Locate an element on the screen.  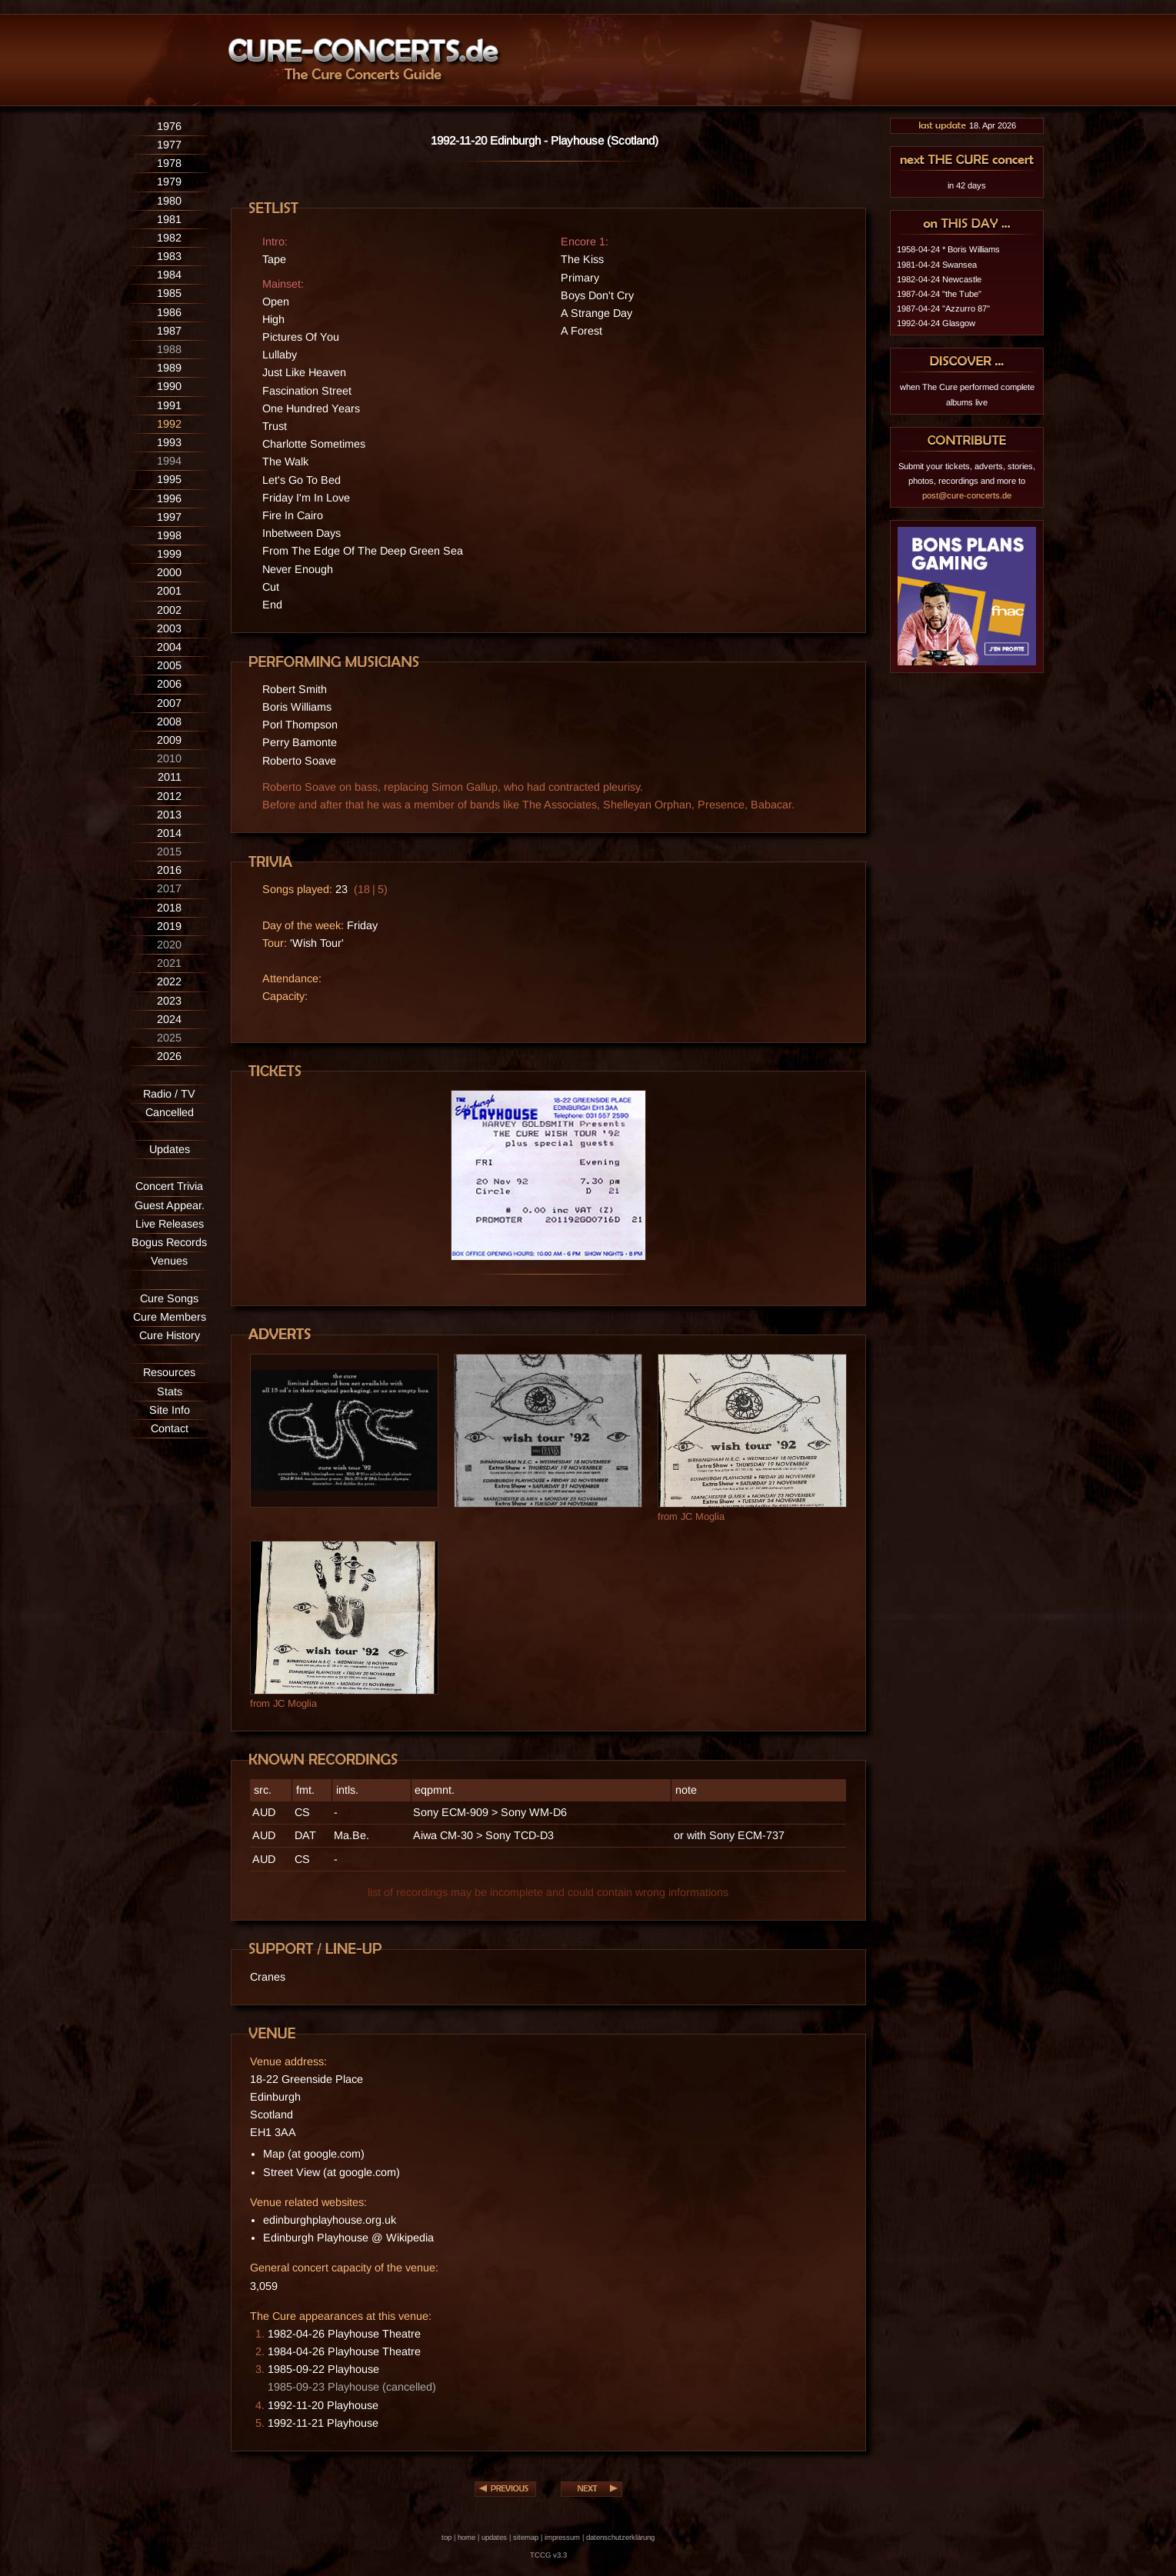
2024 is located at coordinates (169, 1019).